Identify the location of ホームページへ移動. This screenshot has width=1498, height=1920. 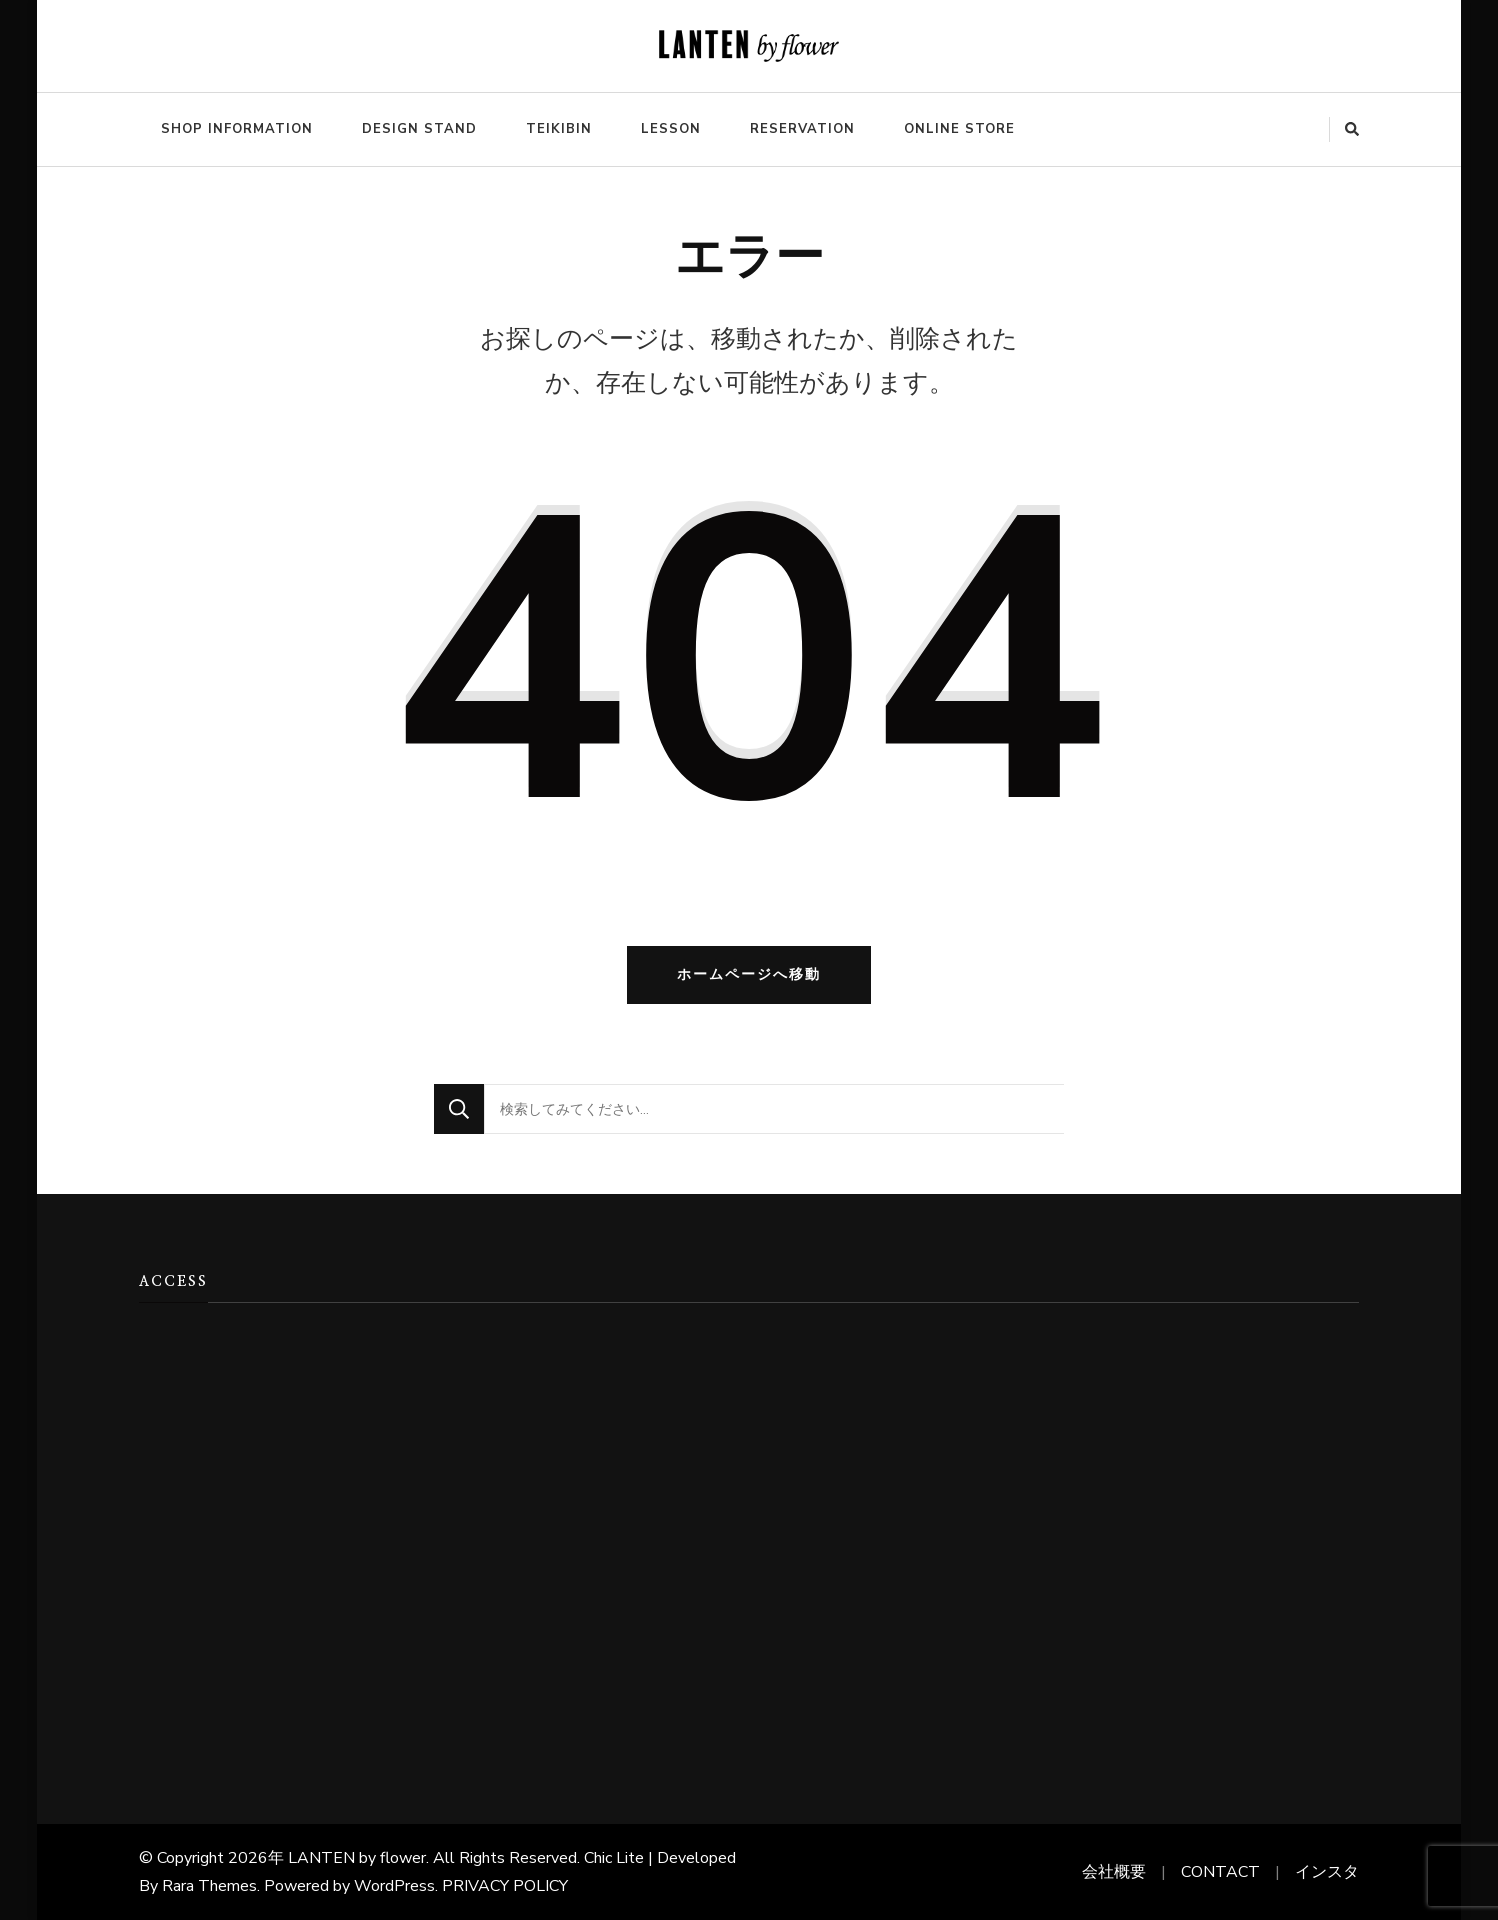
(749, 974).